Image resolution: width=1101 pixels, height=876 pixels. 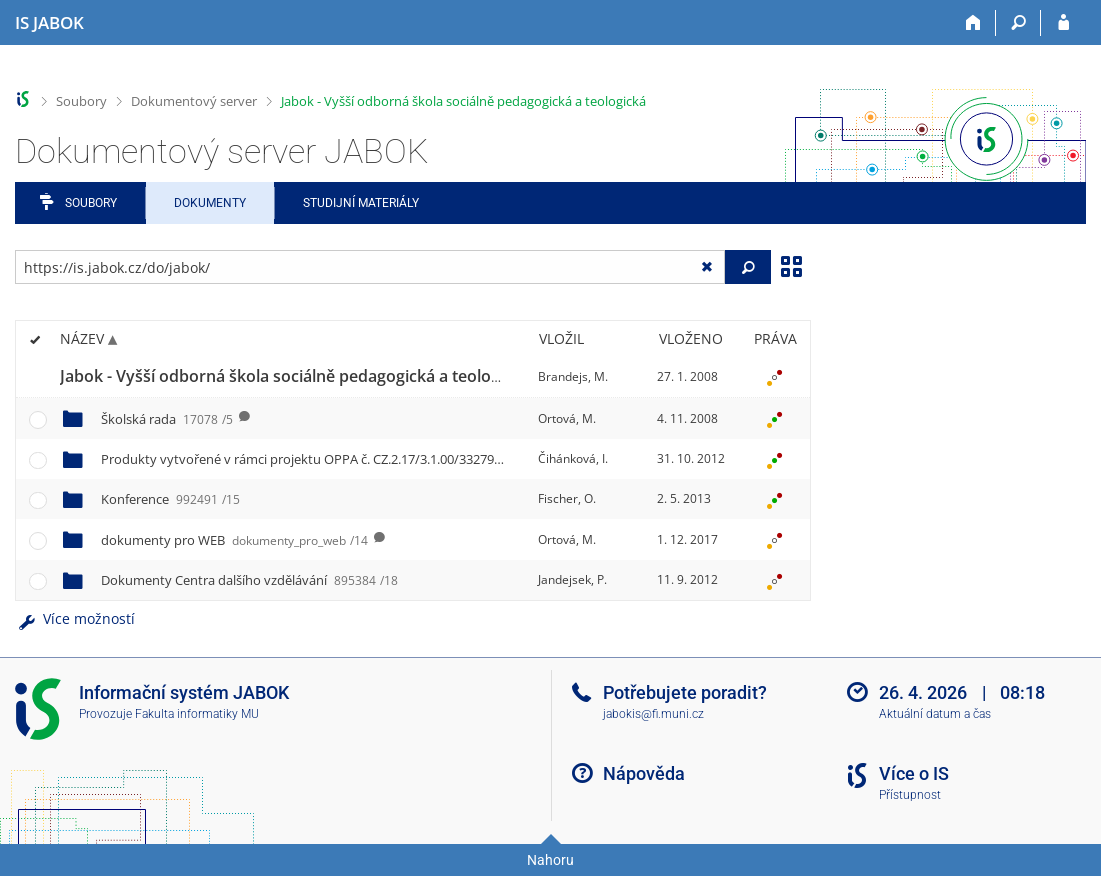 I want to click on Více možností, so click(x=75, y=618).